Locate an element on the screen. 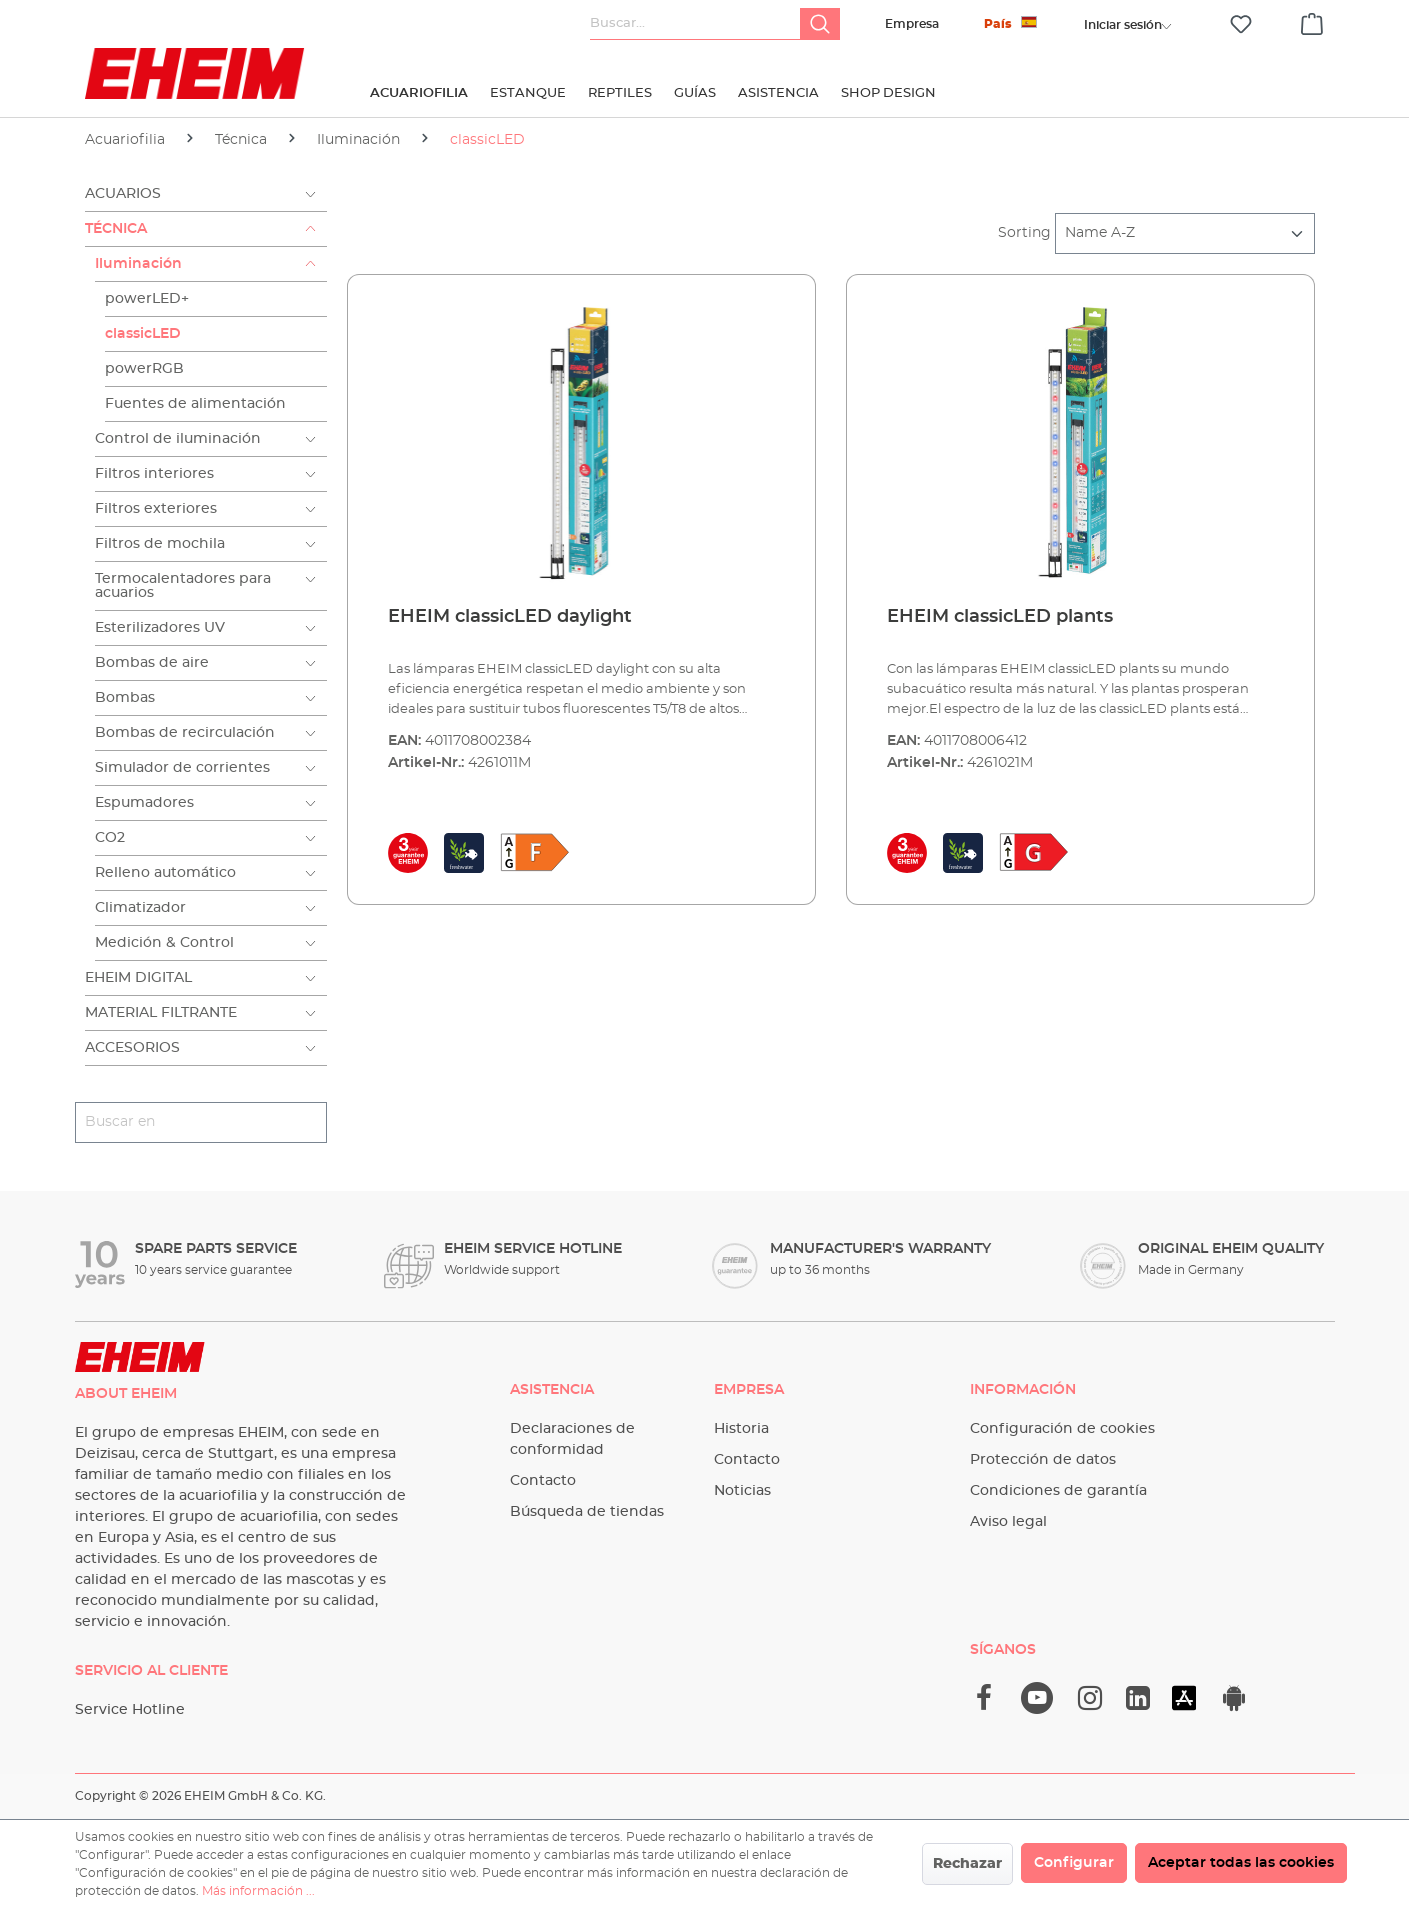 This screenshot has width=1409, height=1908. Accesorios is located at coordinates (132, 1048).